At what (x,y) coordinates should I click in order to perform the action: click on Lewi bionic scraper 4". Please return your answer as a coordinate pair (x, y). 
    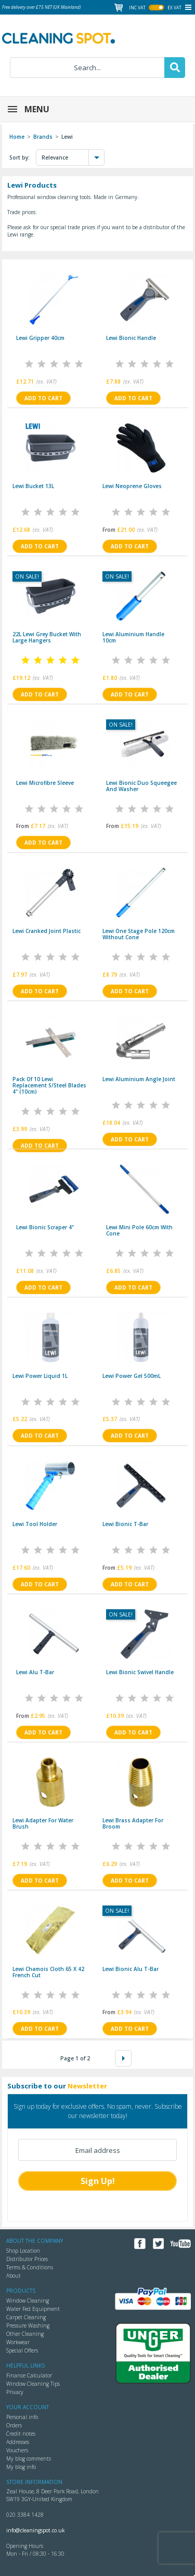
    Looking at the image, I should click on (45, 1227).